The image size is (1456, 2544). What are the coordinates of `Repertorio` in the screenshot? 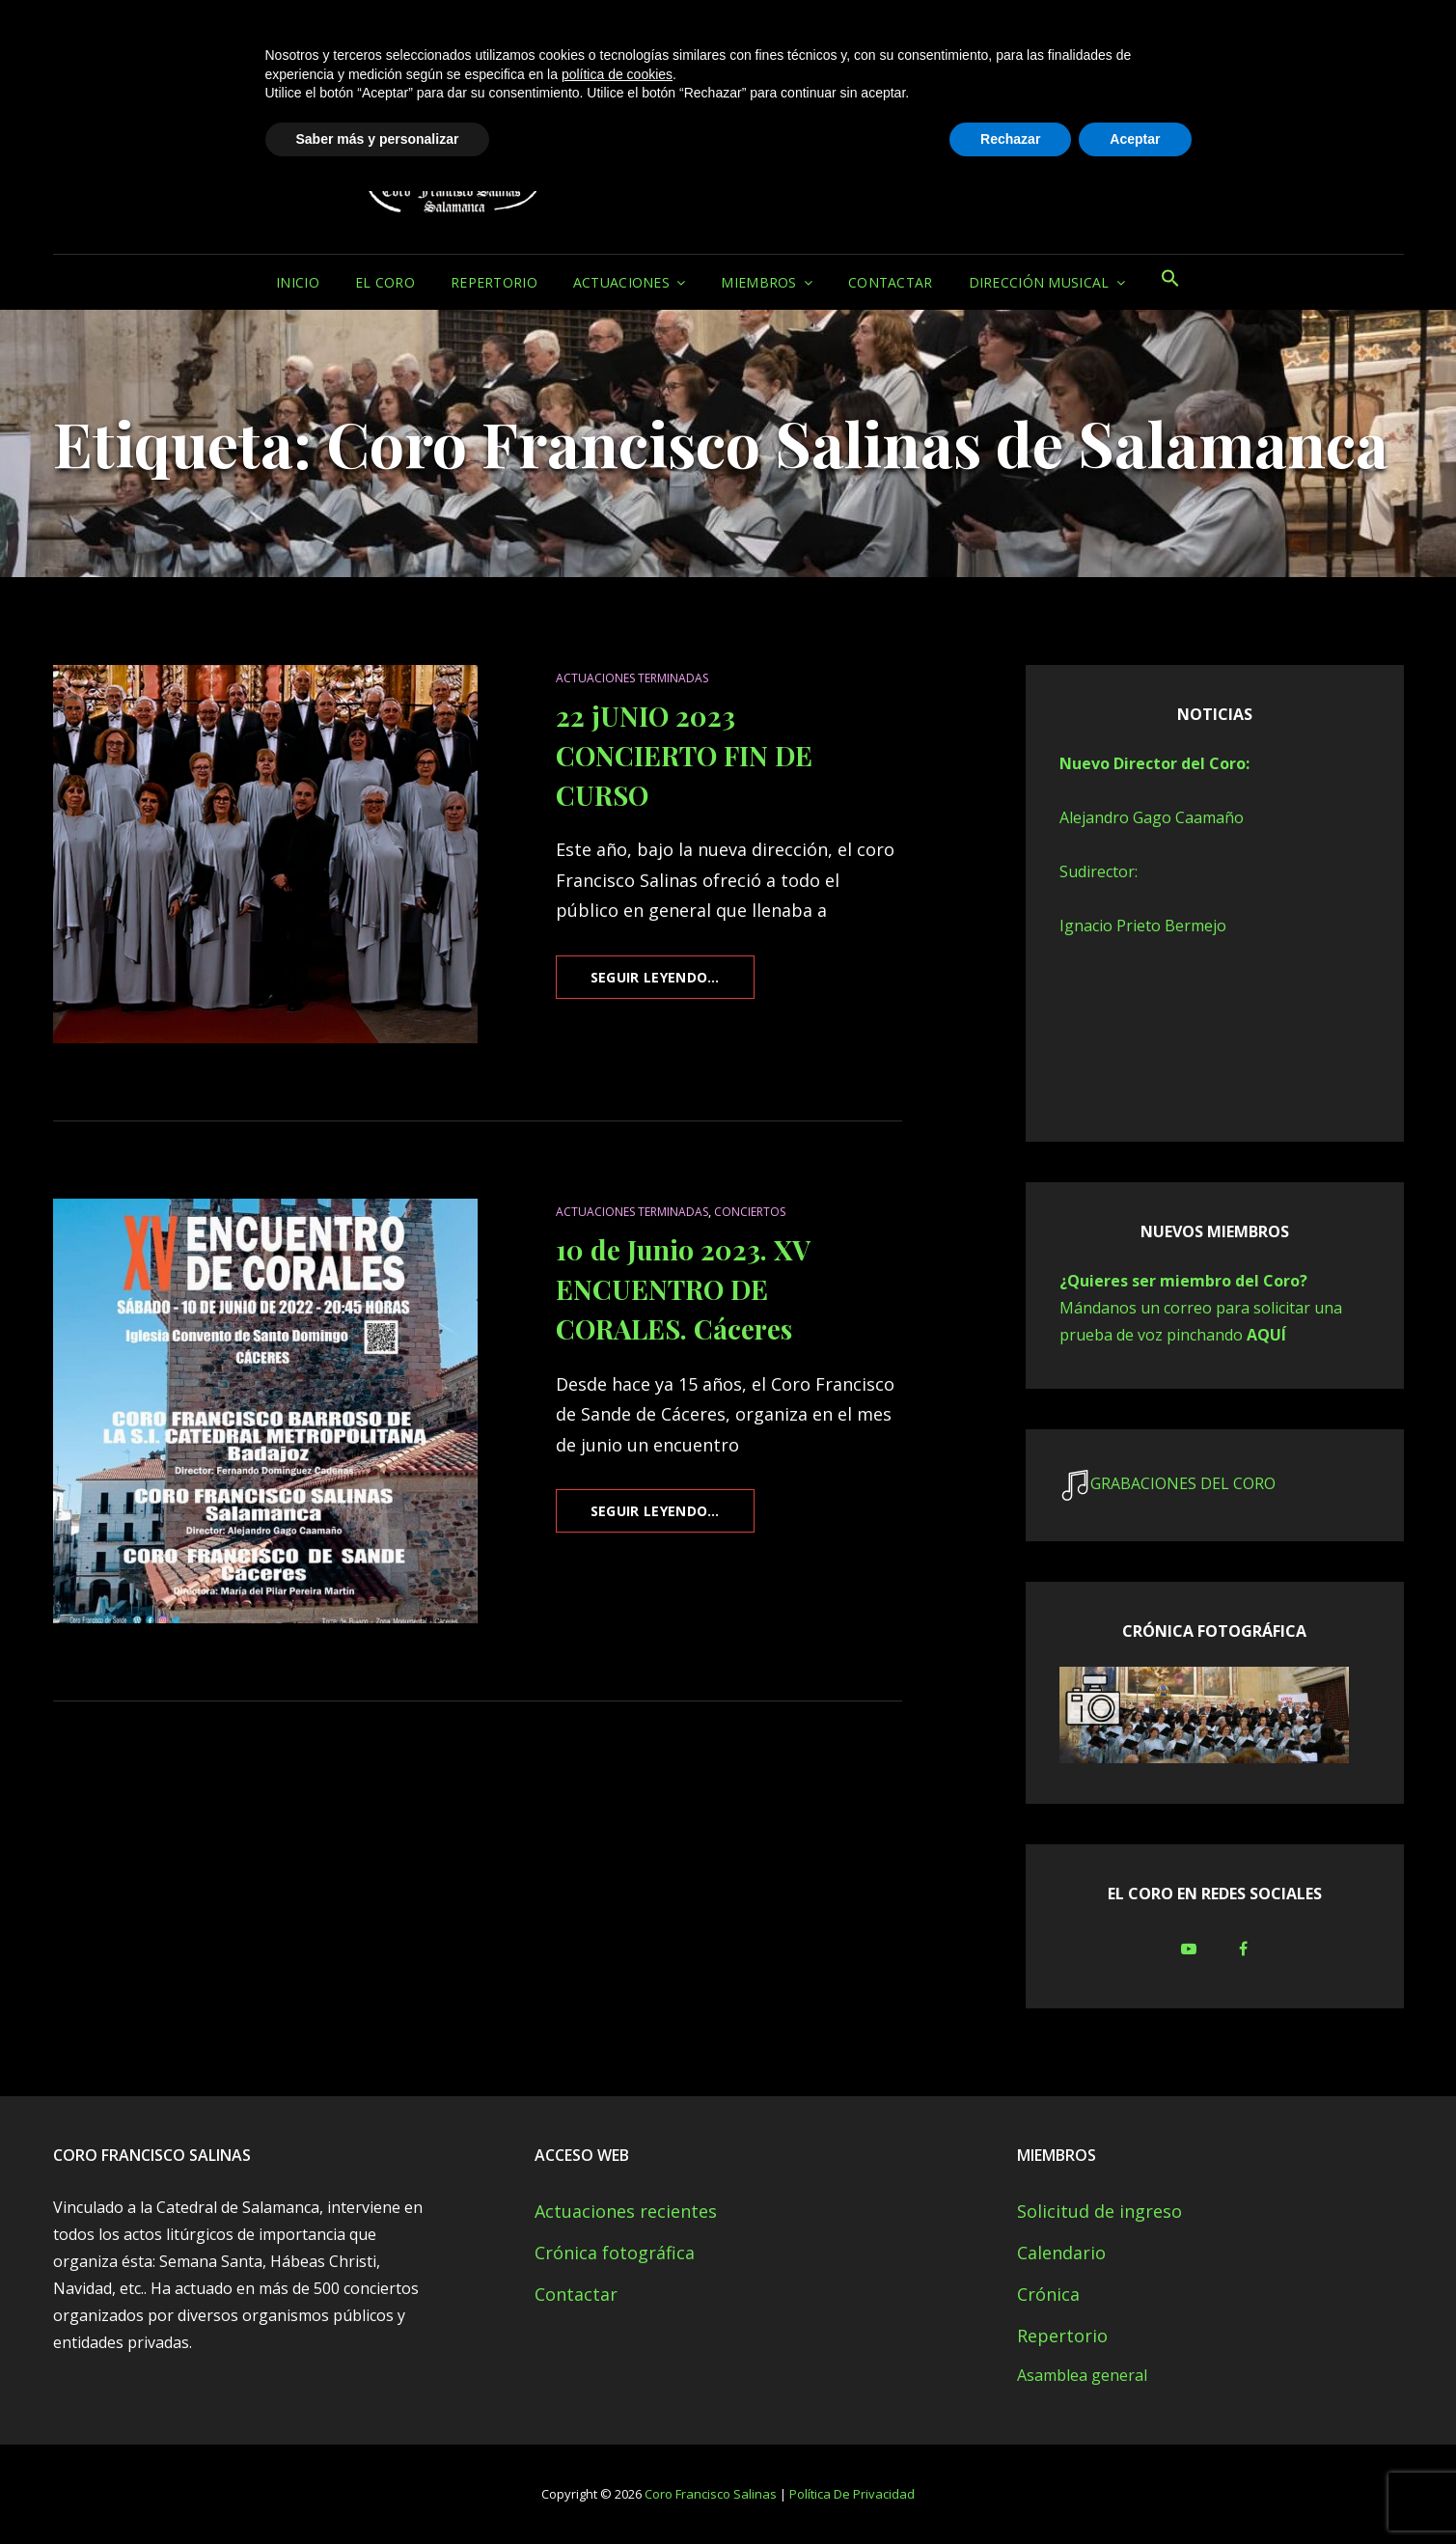 It's located at (494, 282).